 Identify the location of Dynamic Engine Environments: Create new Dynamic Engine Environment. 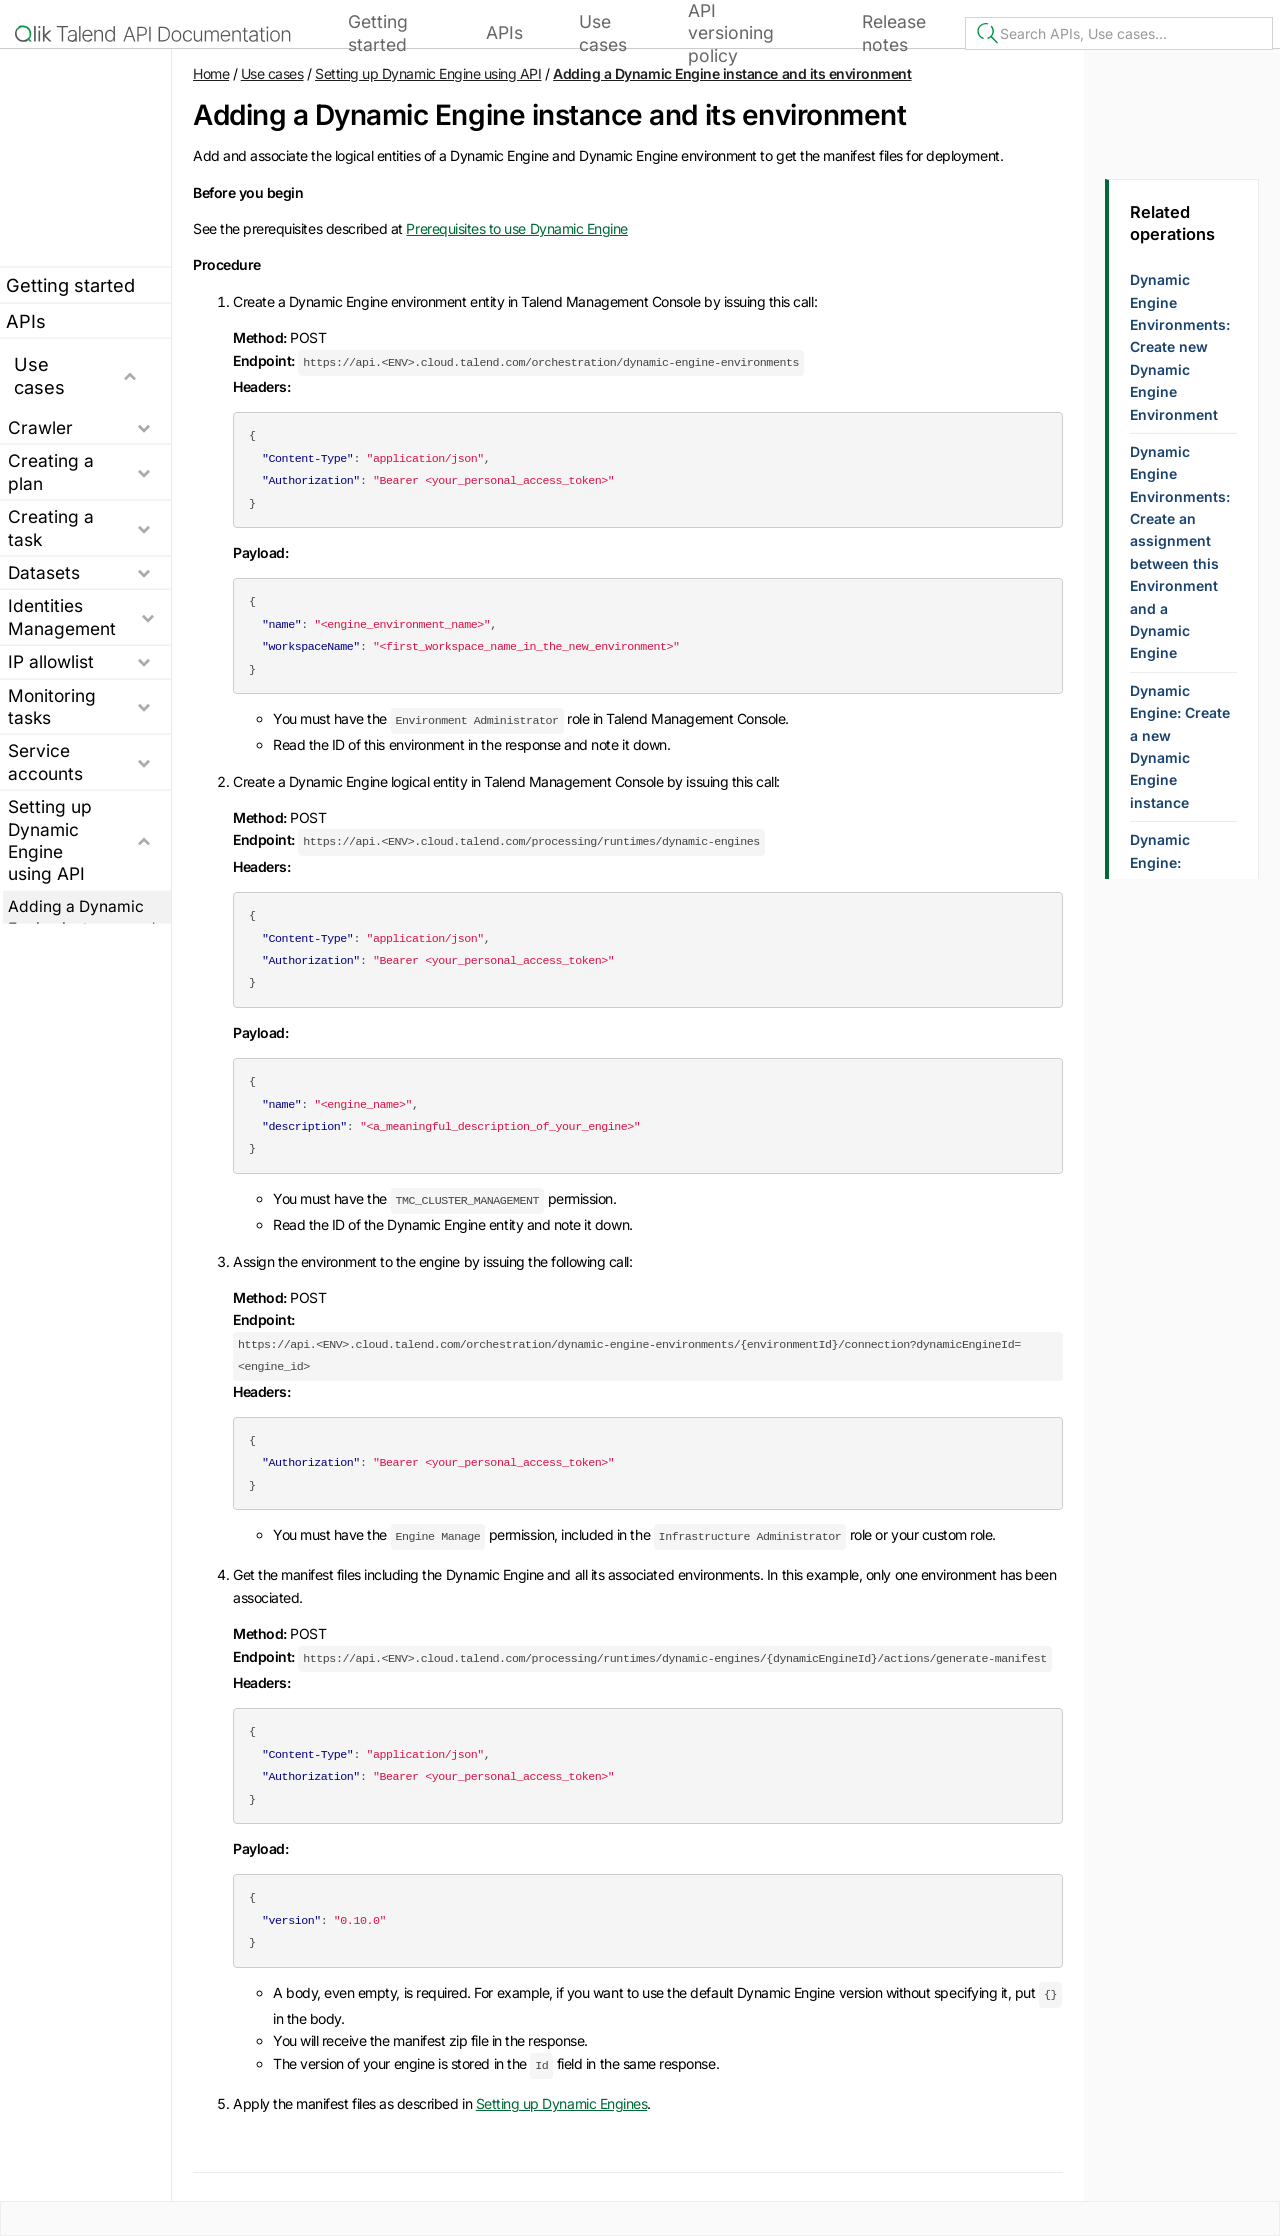
(1180, 346).